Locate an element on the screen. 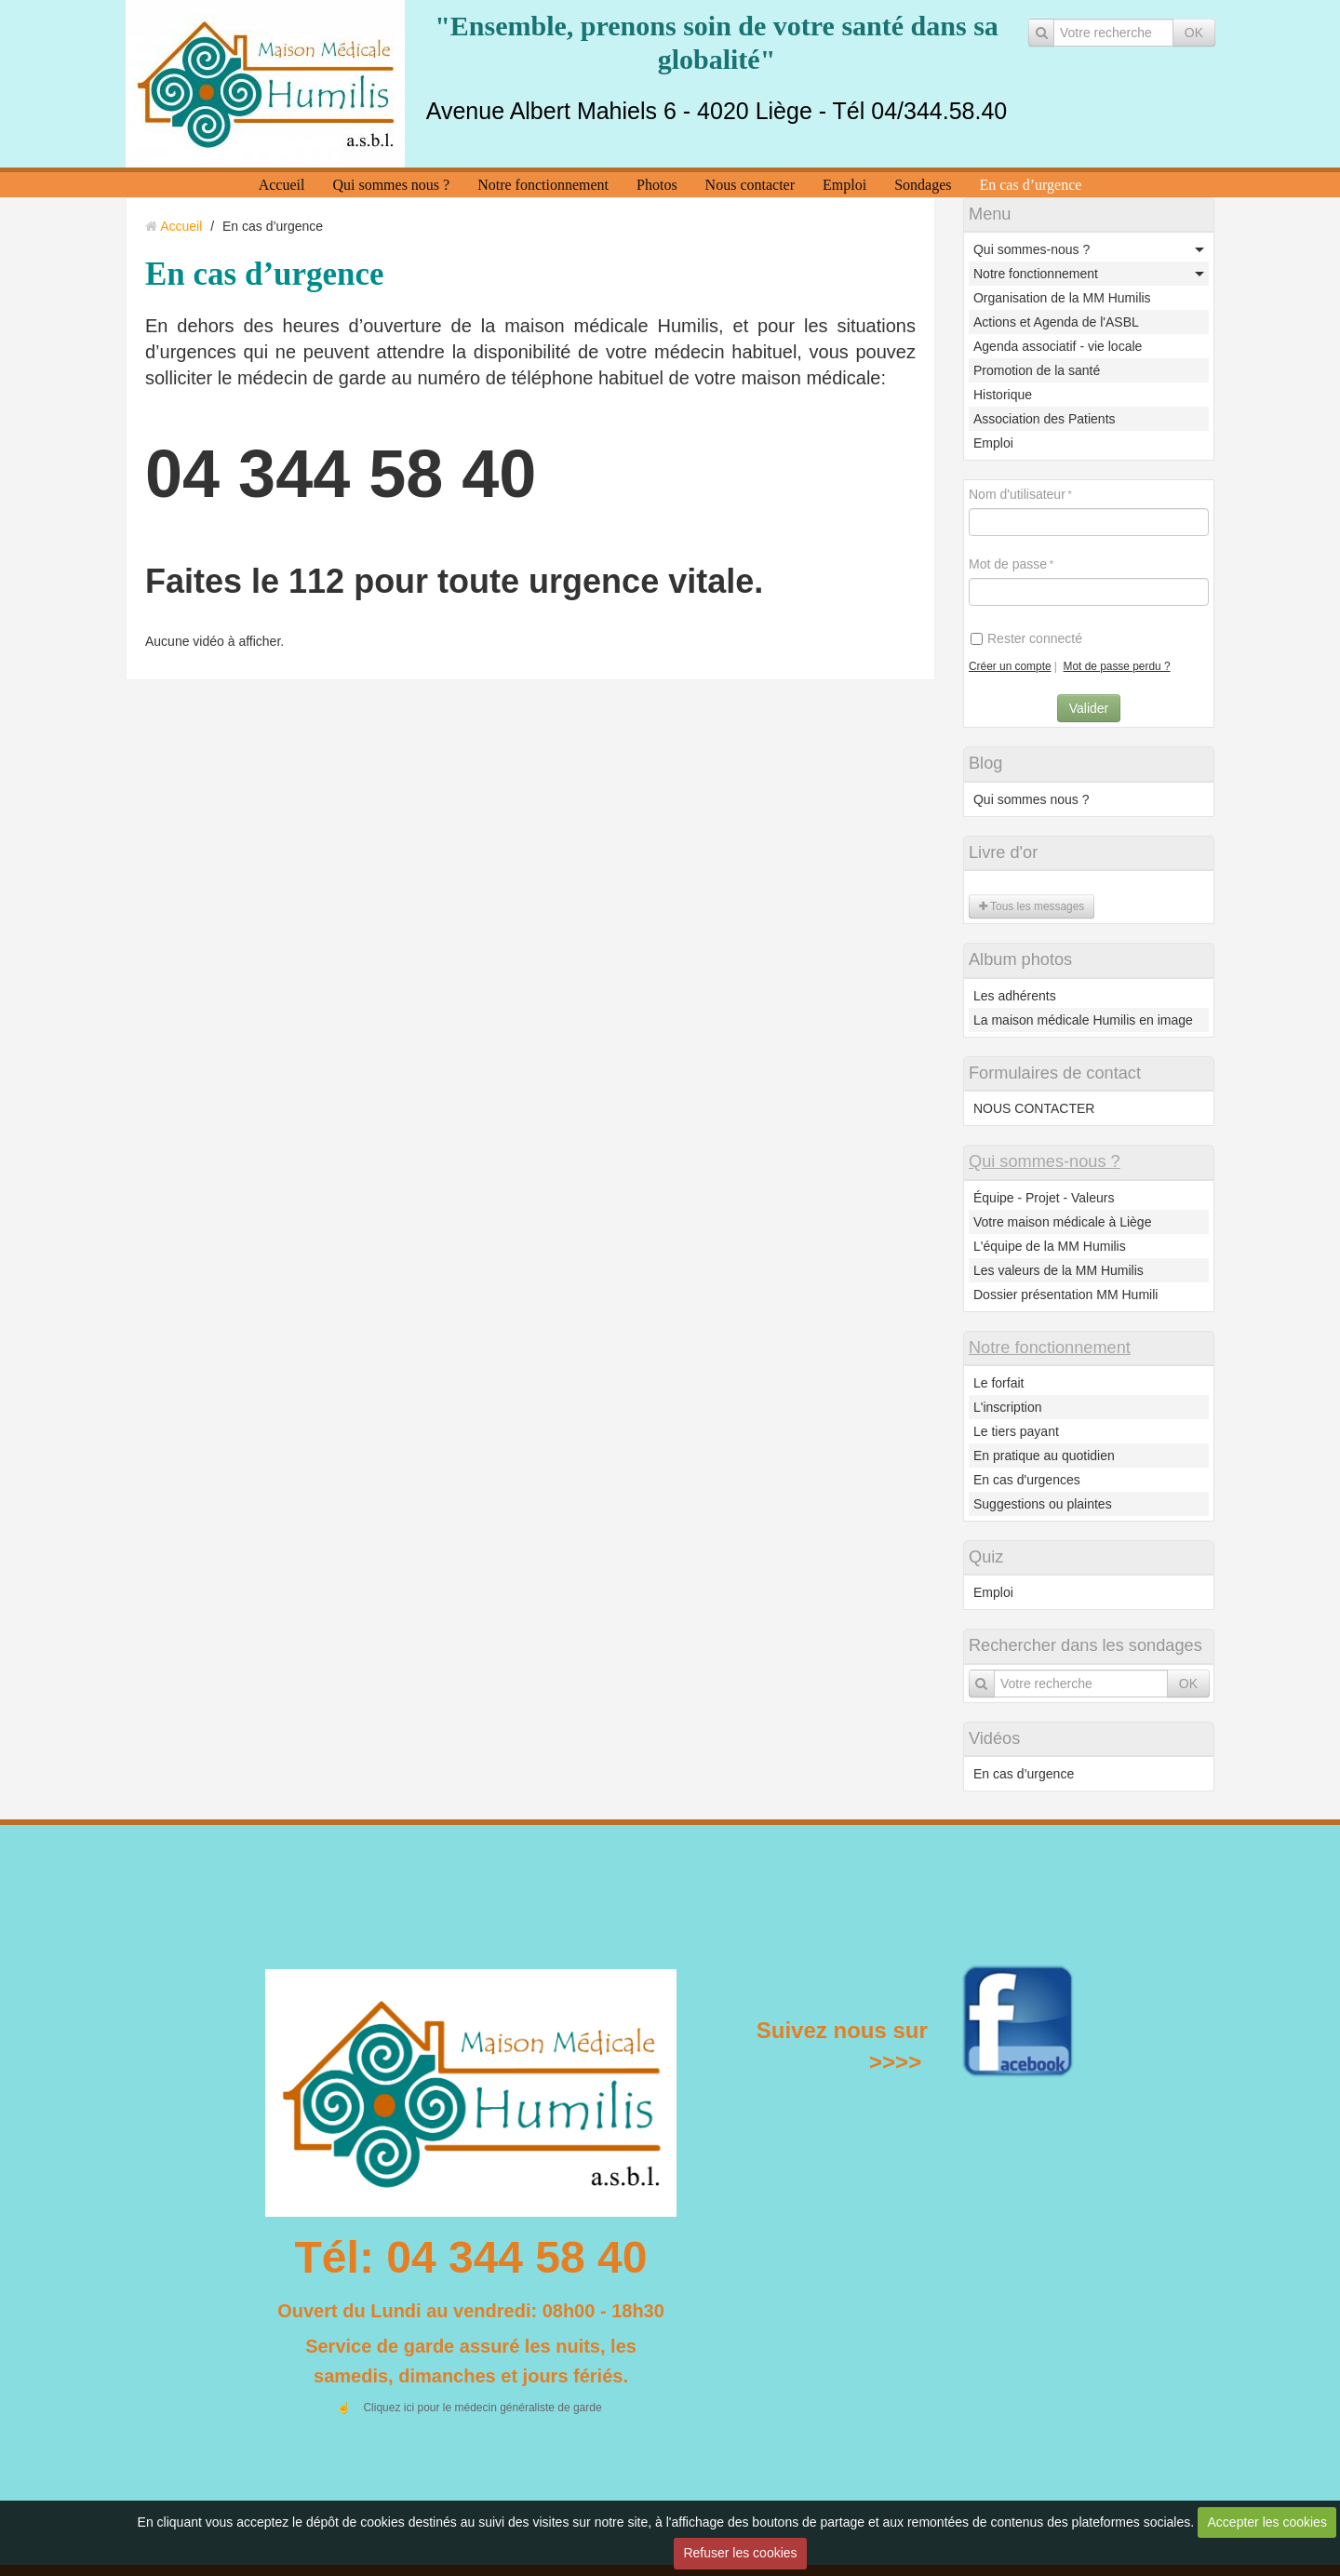 The image size is (1340, 2576). La maison médicale Humilis en image is located at coordinates (1083, 1020).